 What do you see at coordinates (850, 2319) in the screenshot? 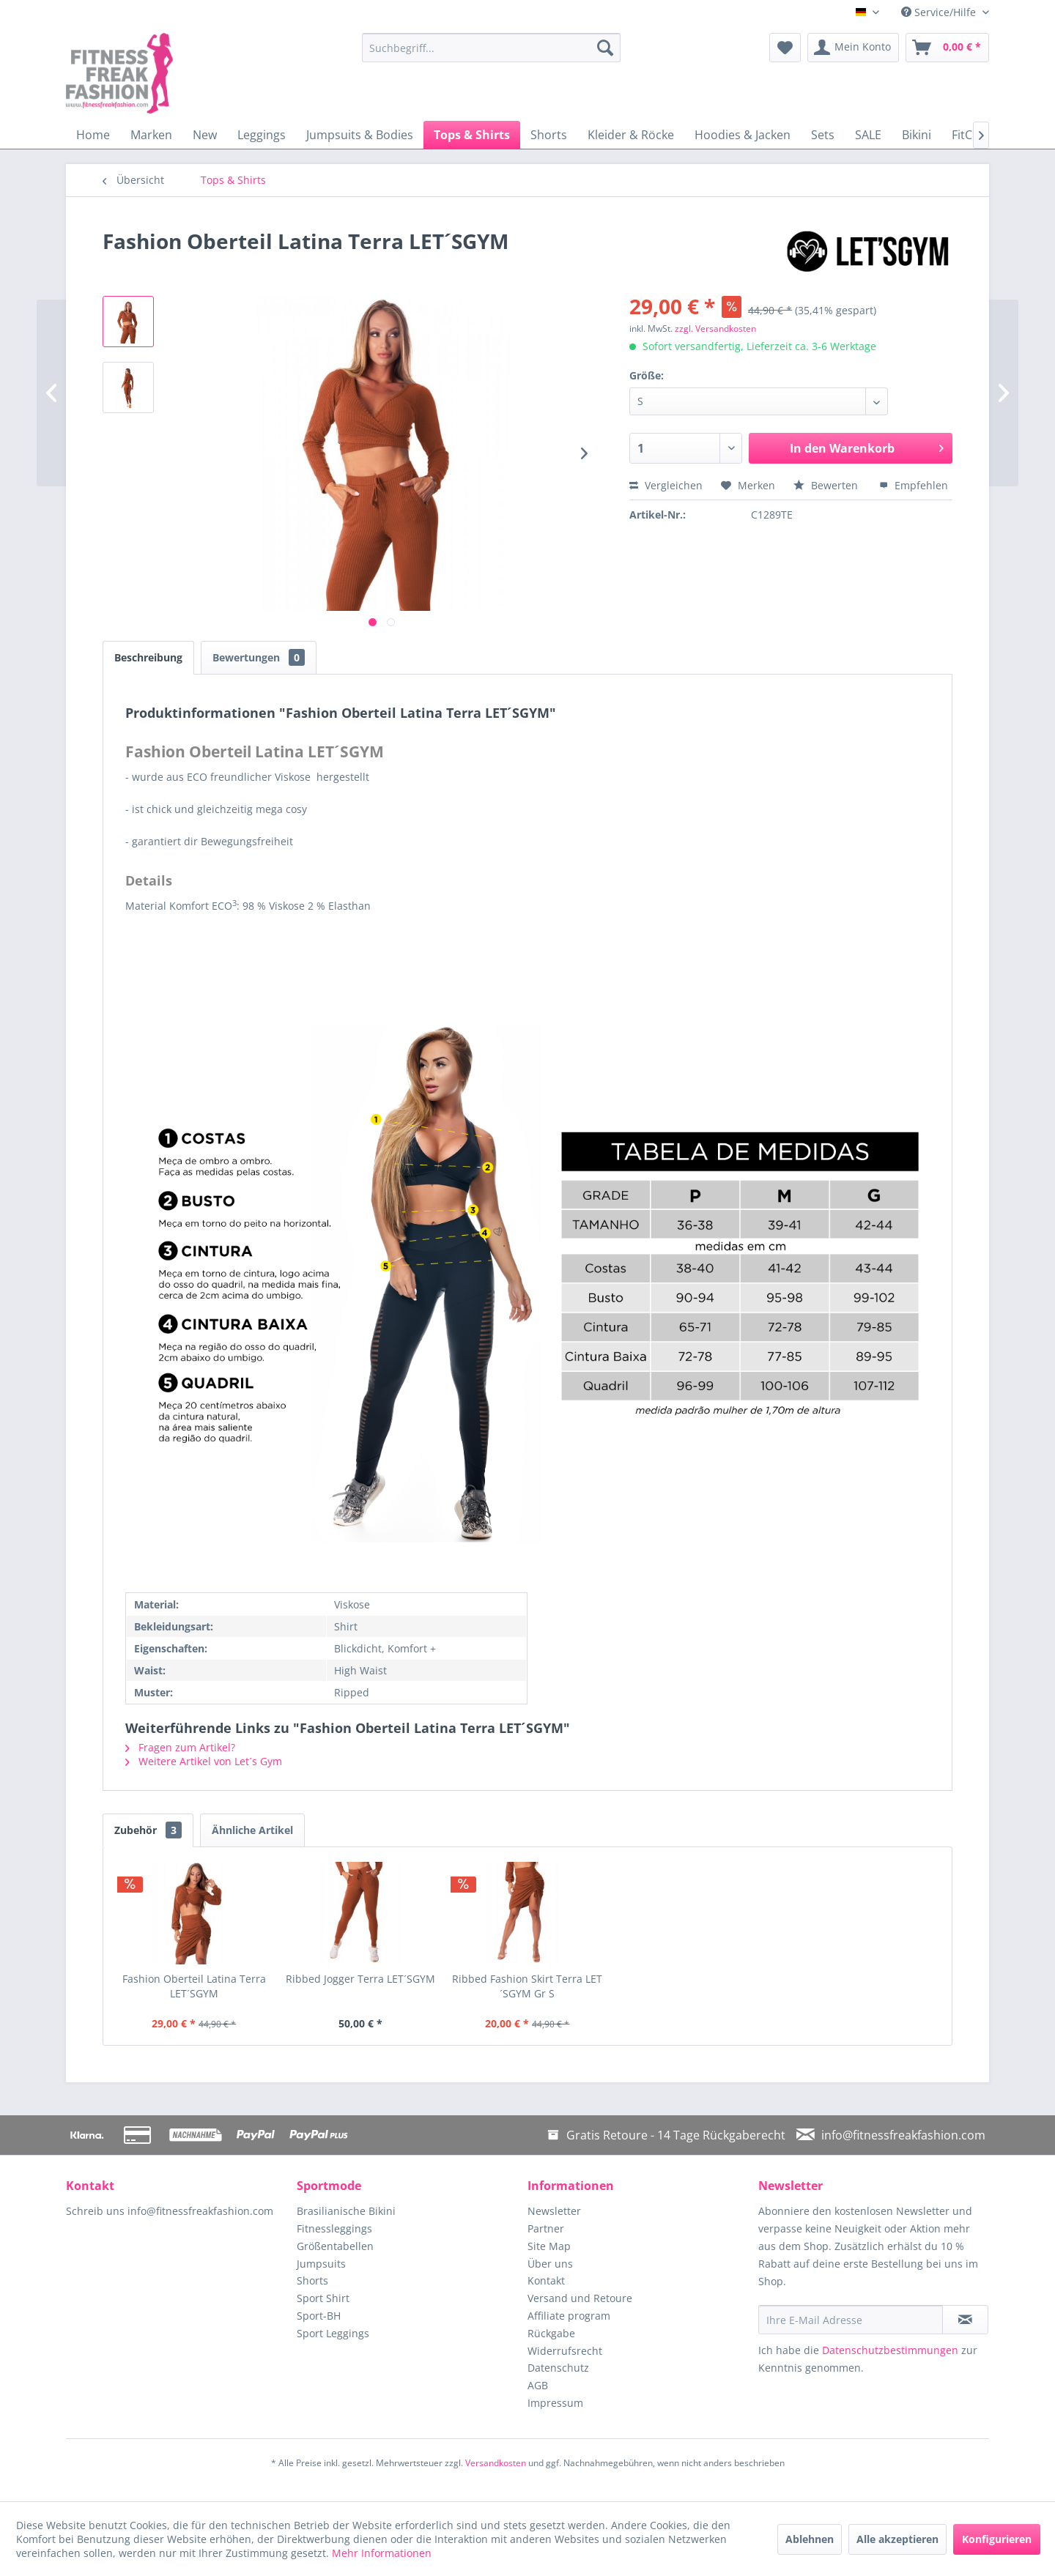
I see `[Ihre E-Mail Adresse]` at bounding box center [850, 2319].